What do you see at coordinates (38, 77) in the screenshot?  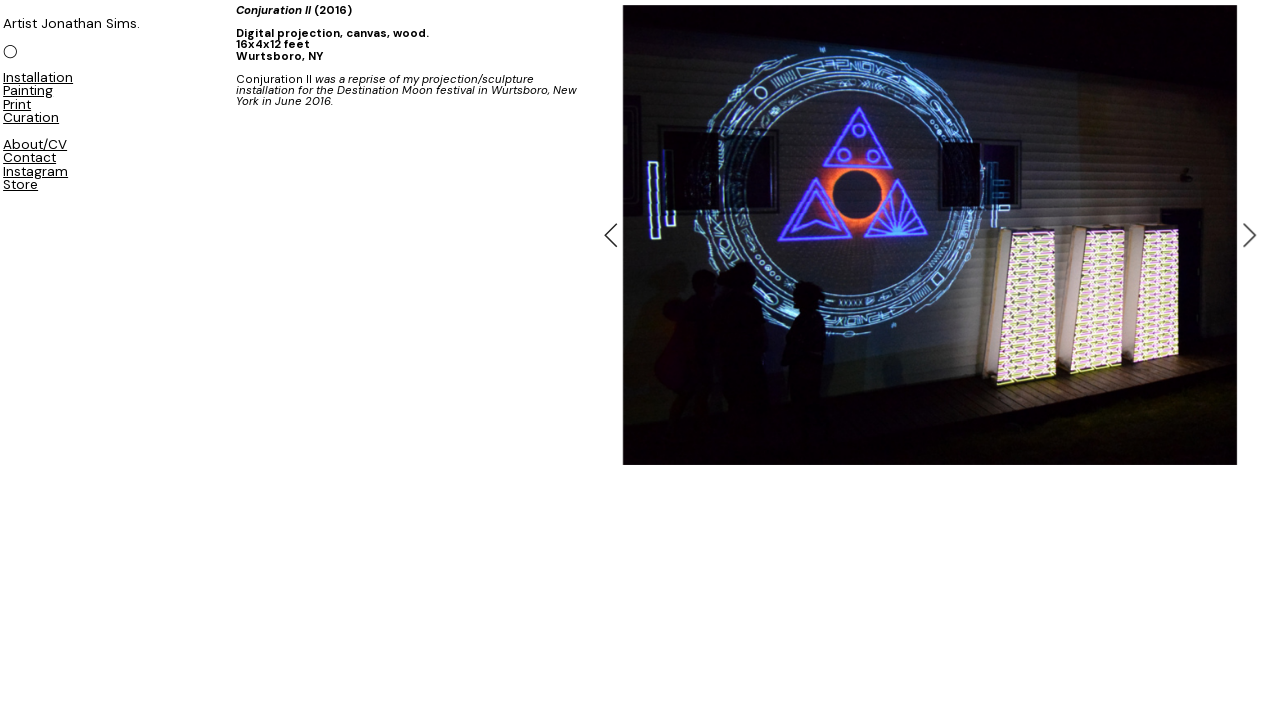 I see `Installation` at bounding box center [38, 77].